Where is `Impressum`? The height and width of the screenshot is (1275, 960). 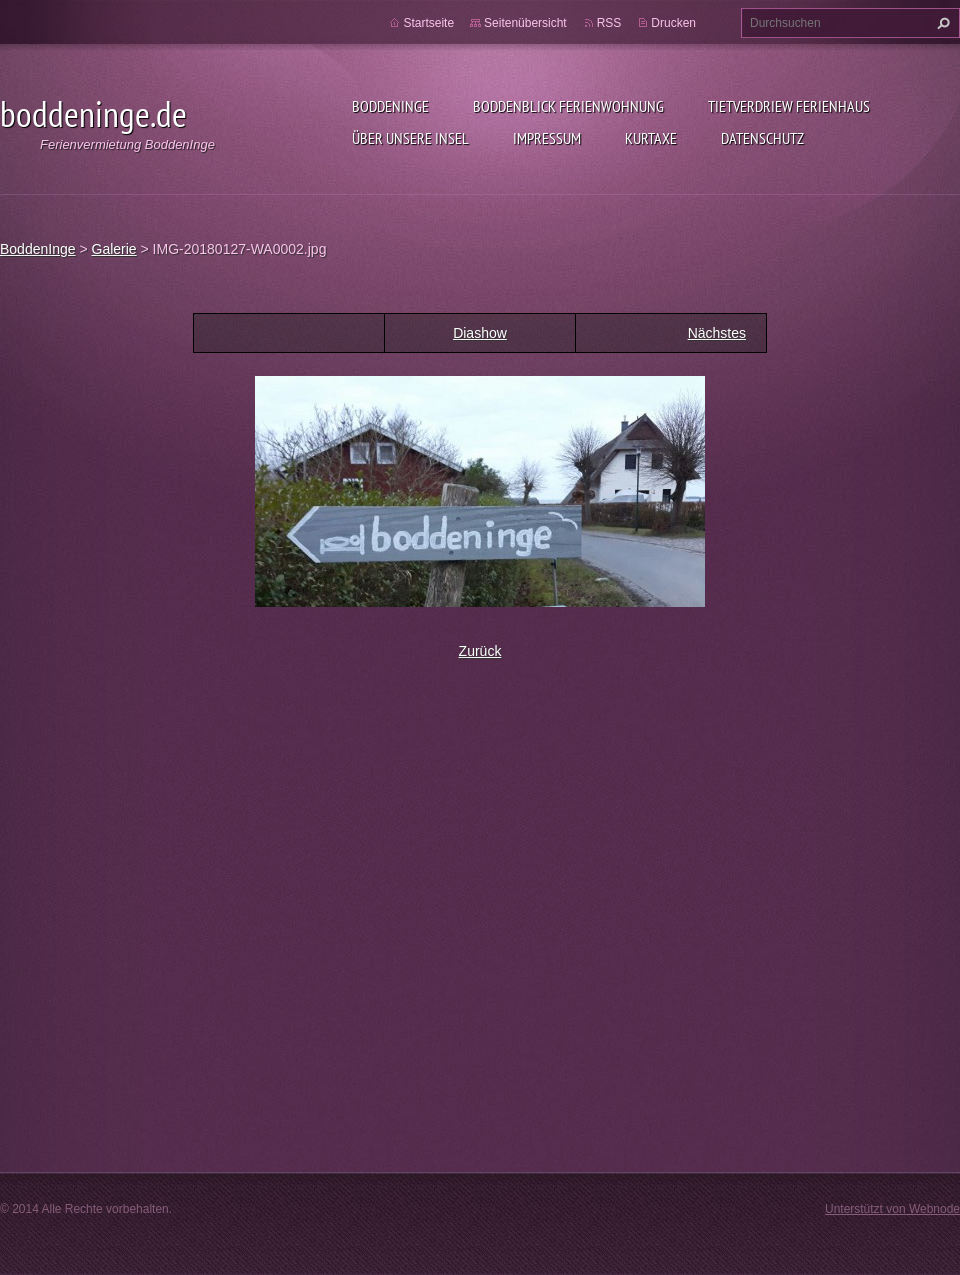 Impressum is located at coordinates (547, 138).